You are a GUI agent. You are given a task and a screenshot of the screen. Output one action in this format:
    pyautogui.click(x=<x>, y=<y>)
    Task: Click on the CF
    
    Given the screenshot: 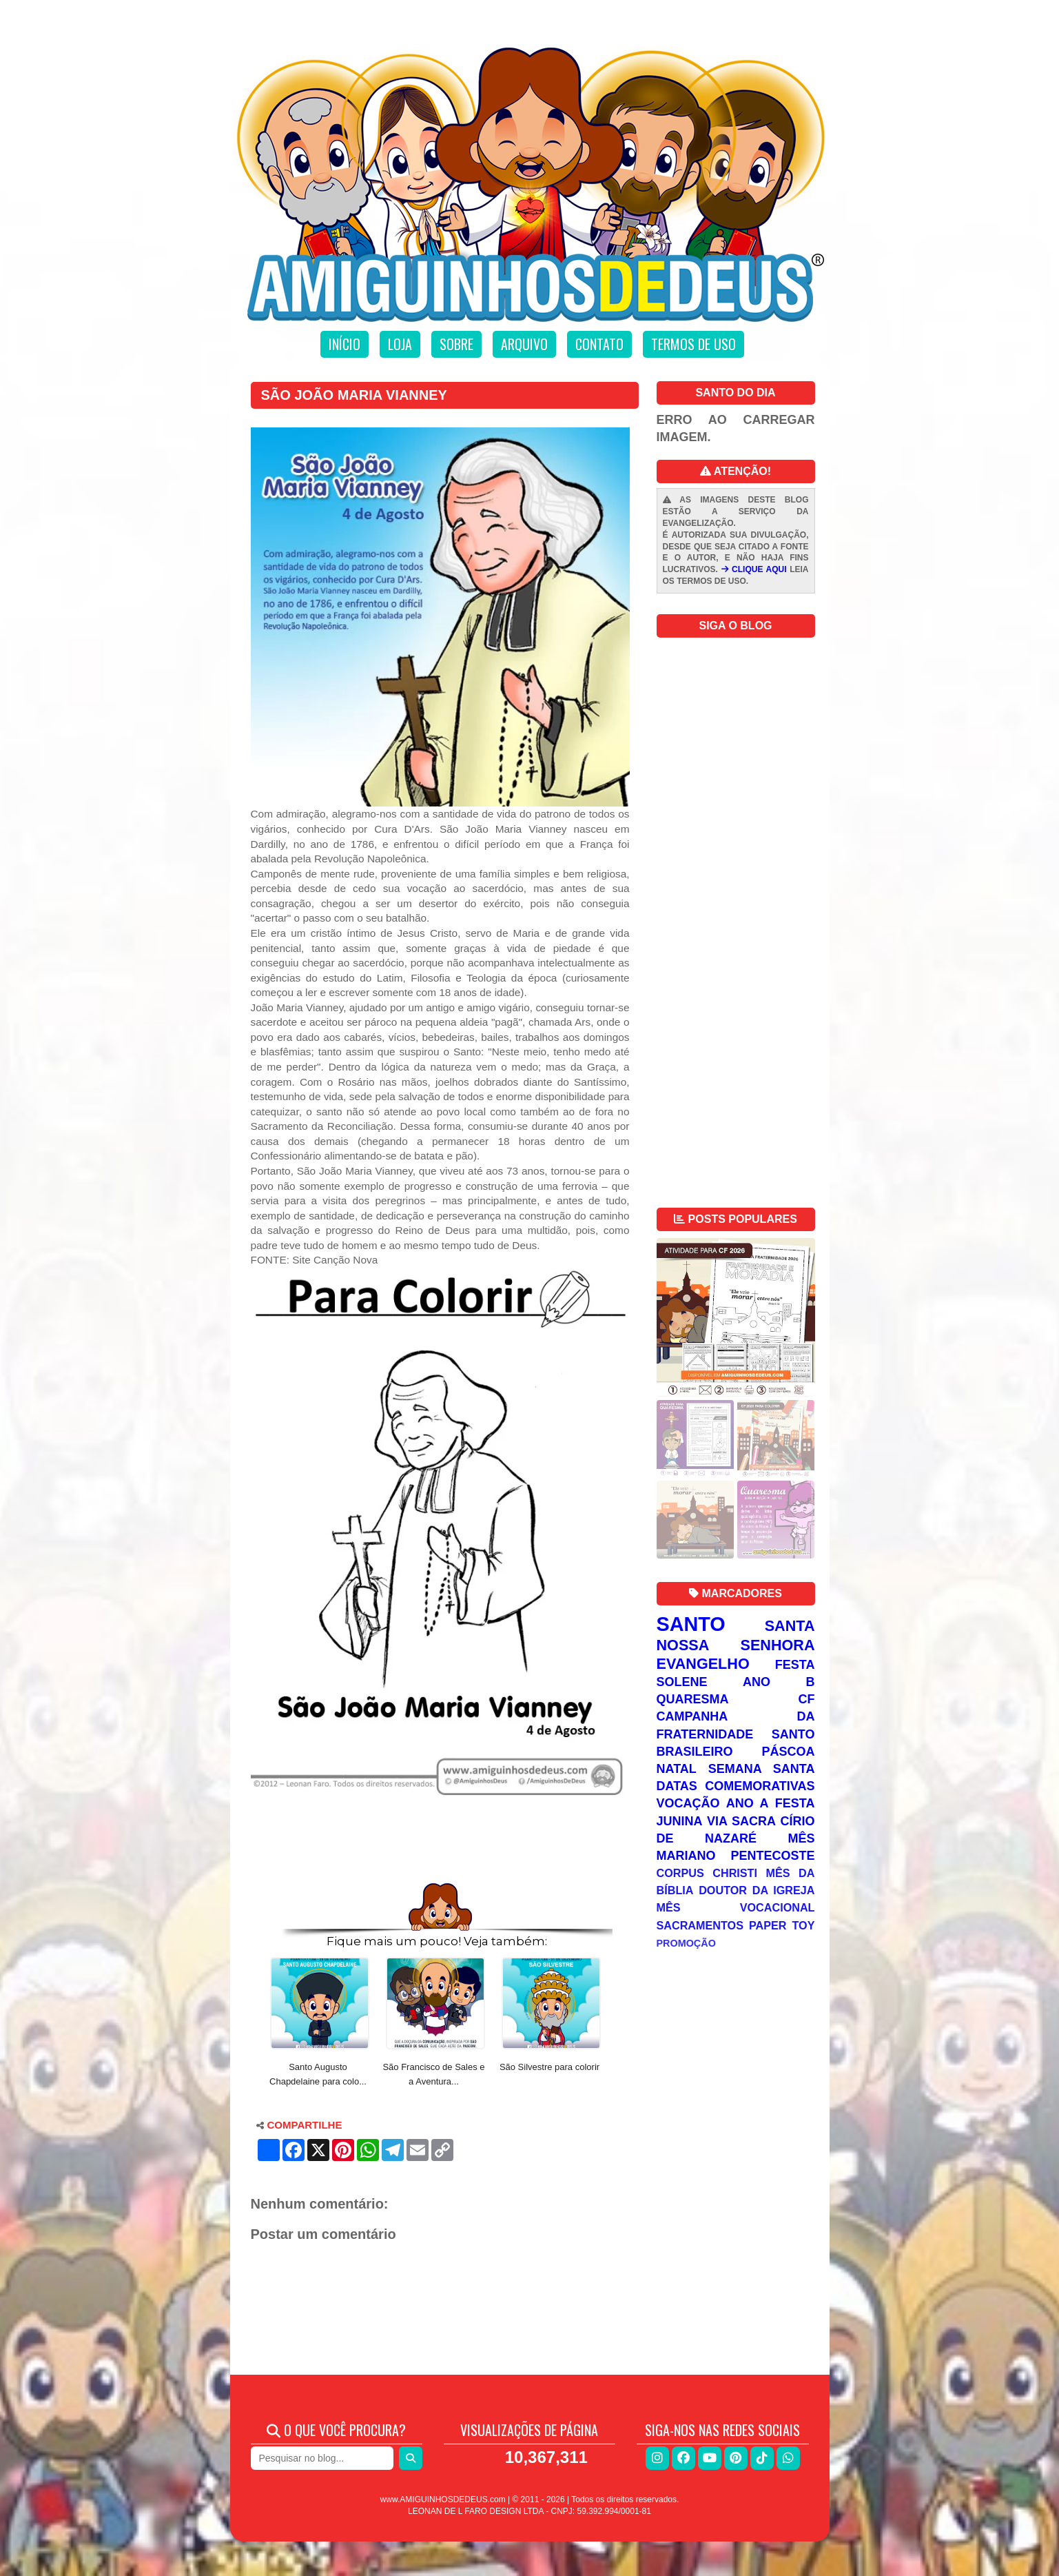 What is the action you would take?
    pyautogui.click(x=807, y=1699)
    